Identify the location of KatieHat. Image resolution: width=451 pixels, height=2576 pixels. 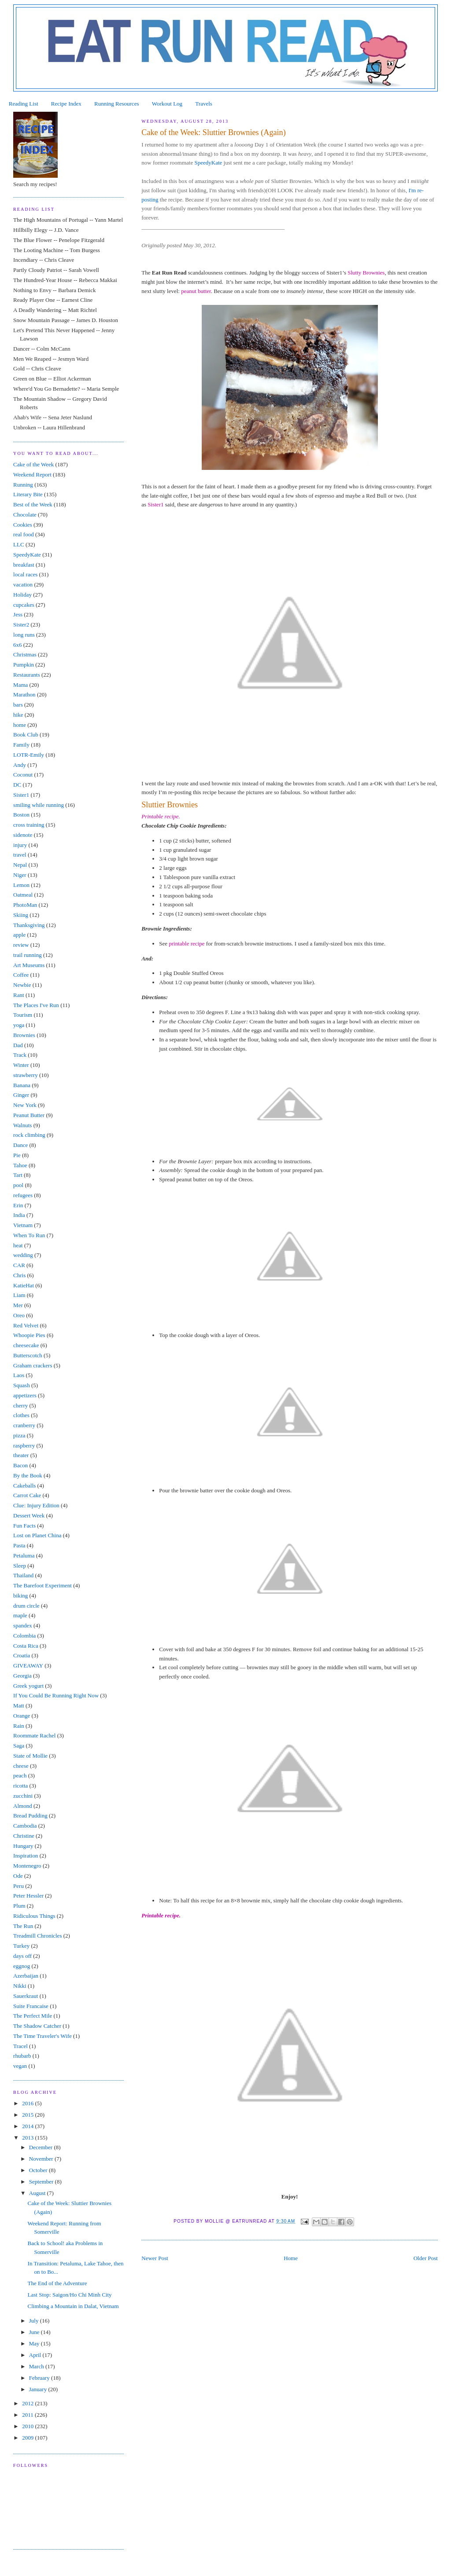
(23, 1285).